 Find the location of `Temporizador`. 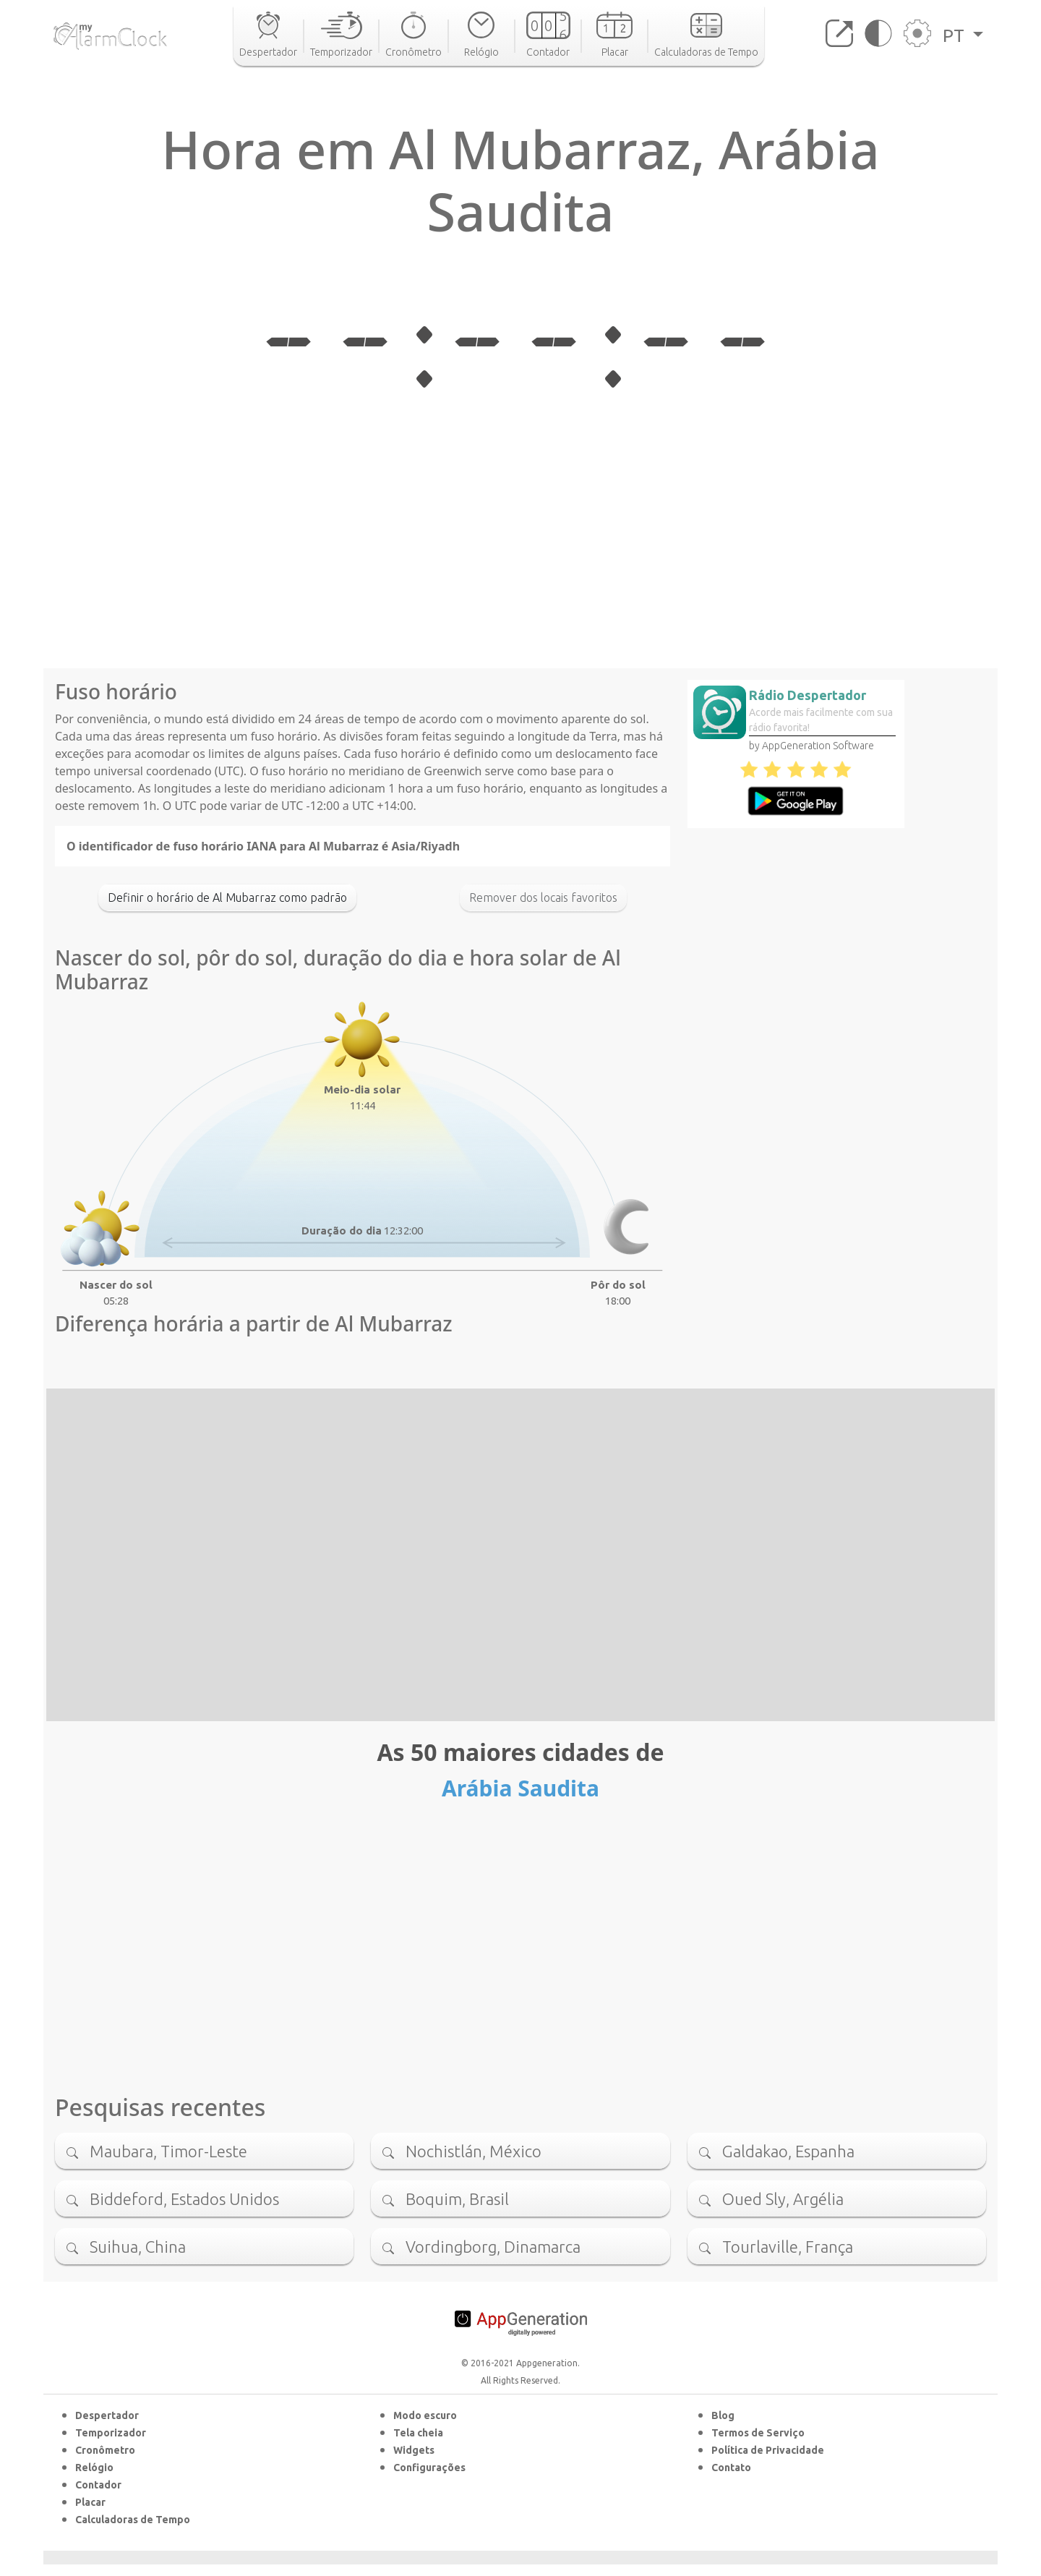

Temporizador is located at coordinates (110, 2433).